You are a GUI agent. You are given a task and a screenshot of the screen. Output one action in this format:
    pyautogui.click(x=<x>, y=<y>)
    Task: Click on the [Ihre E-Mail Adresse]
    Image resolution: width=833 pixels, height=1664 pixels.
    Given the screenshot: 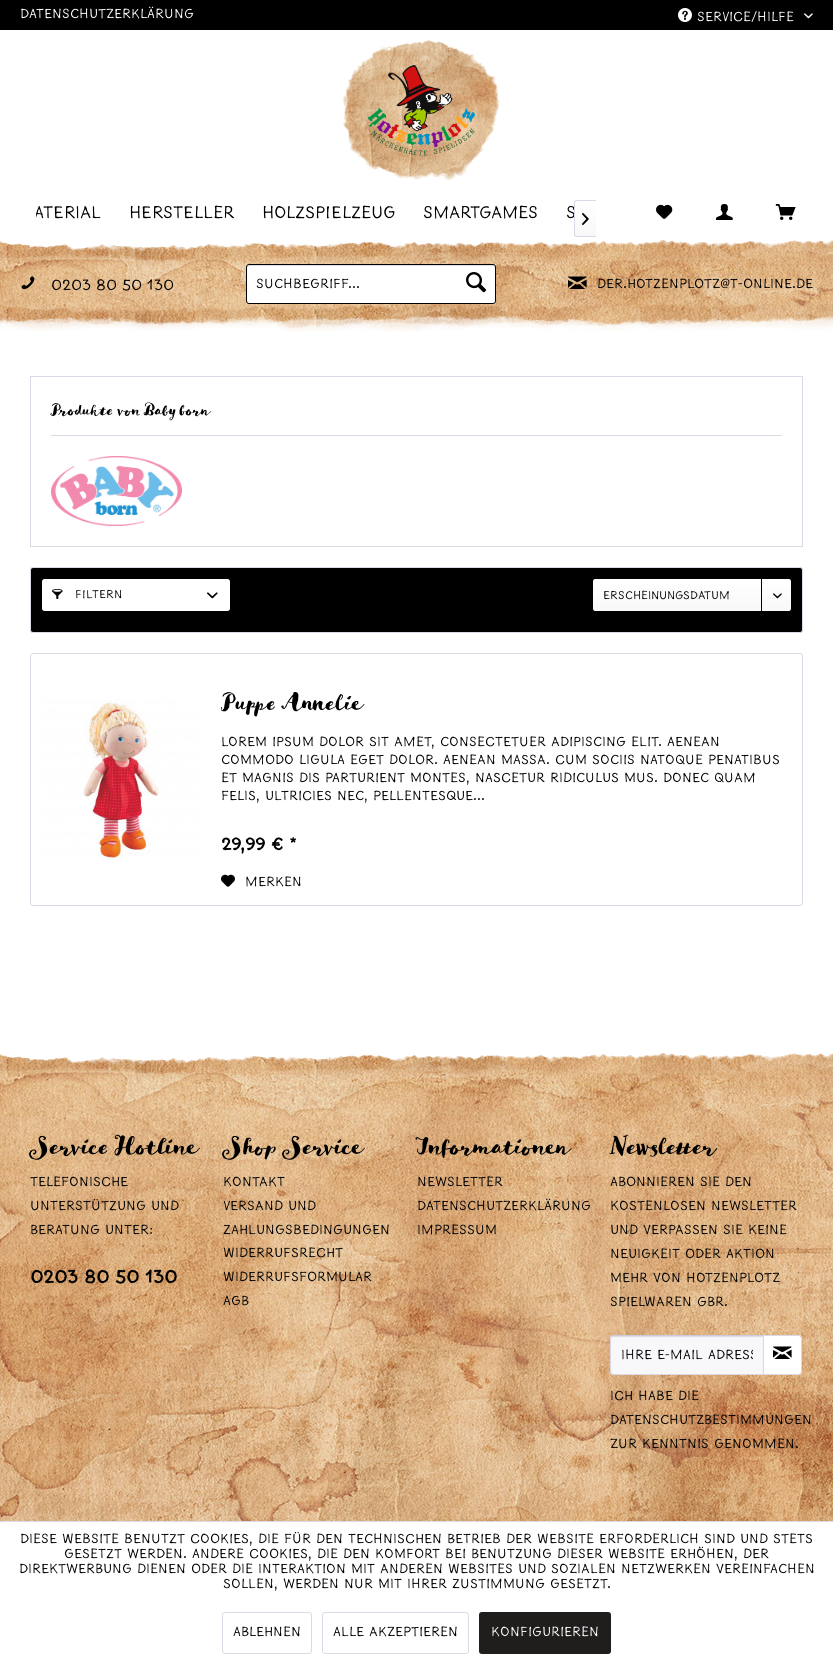 What is the action you would take?
    pyautogui.click(x=687, y=1355)
    